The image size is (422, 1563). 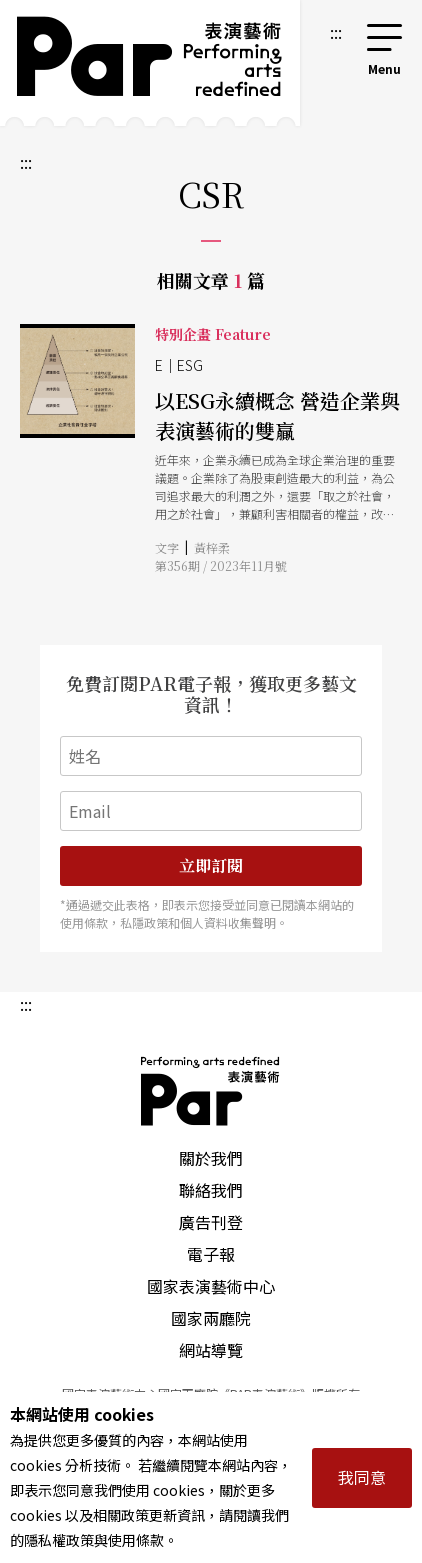 I want to click on 廣告刊登, so click(x=211, y=1222).